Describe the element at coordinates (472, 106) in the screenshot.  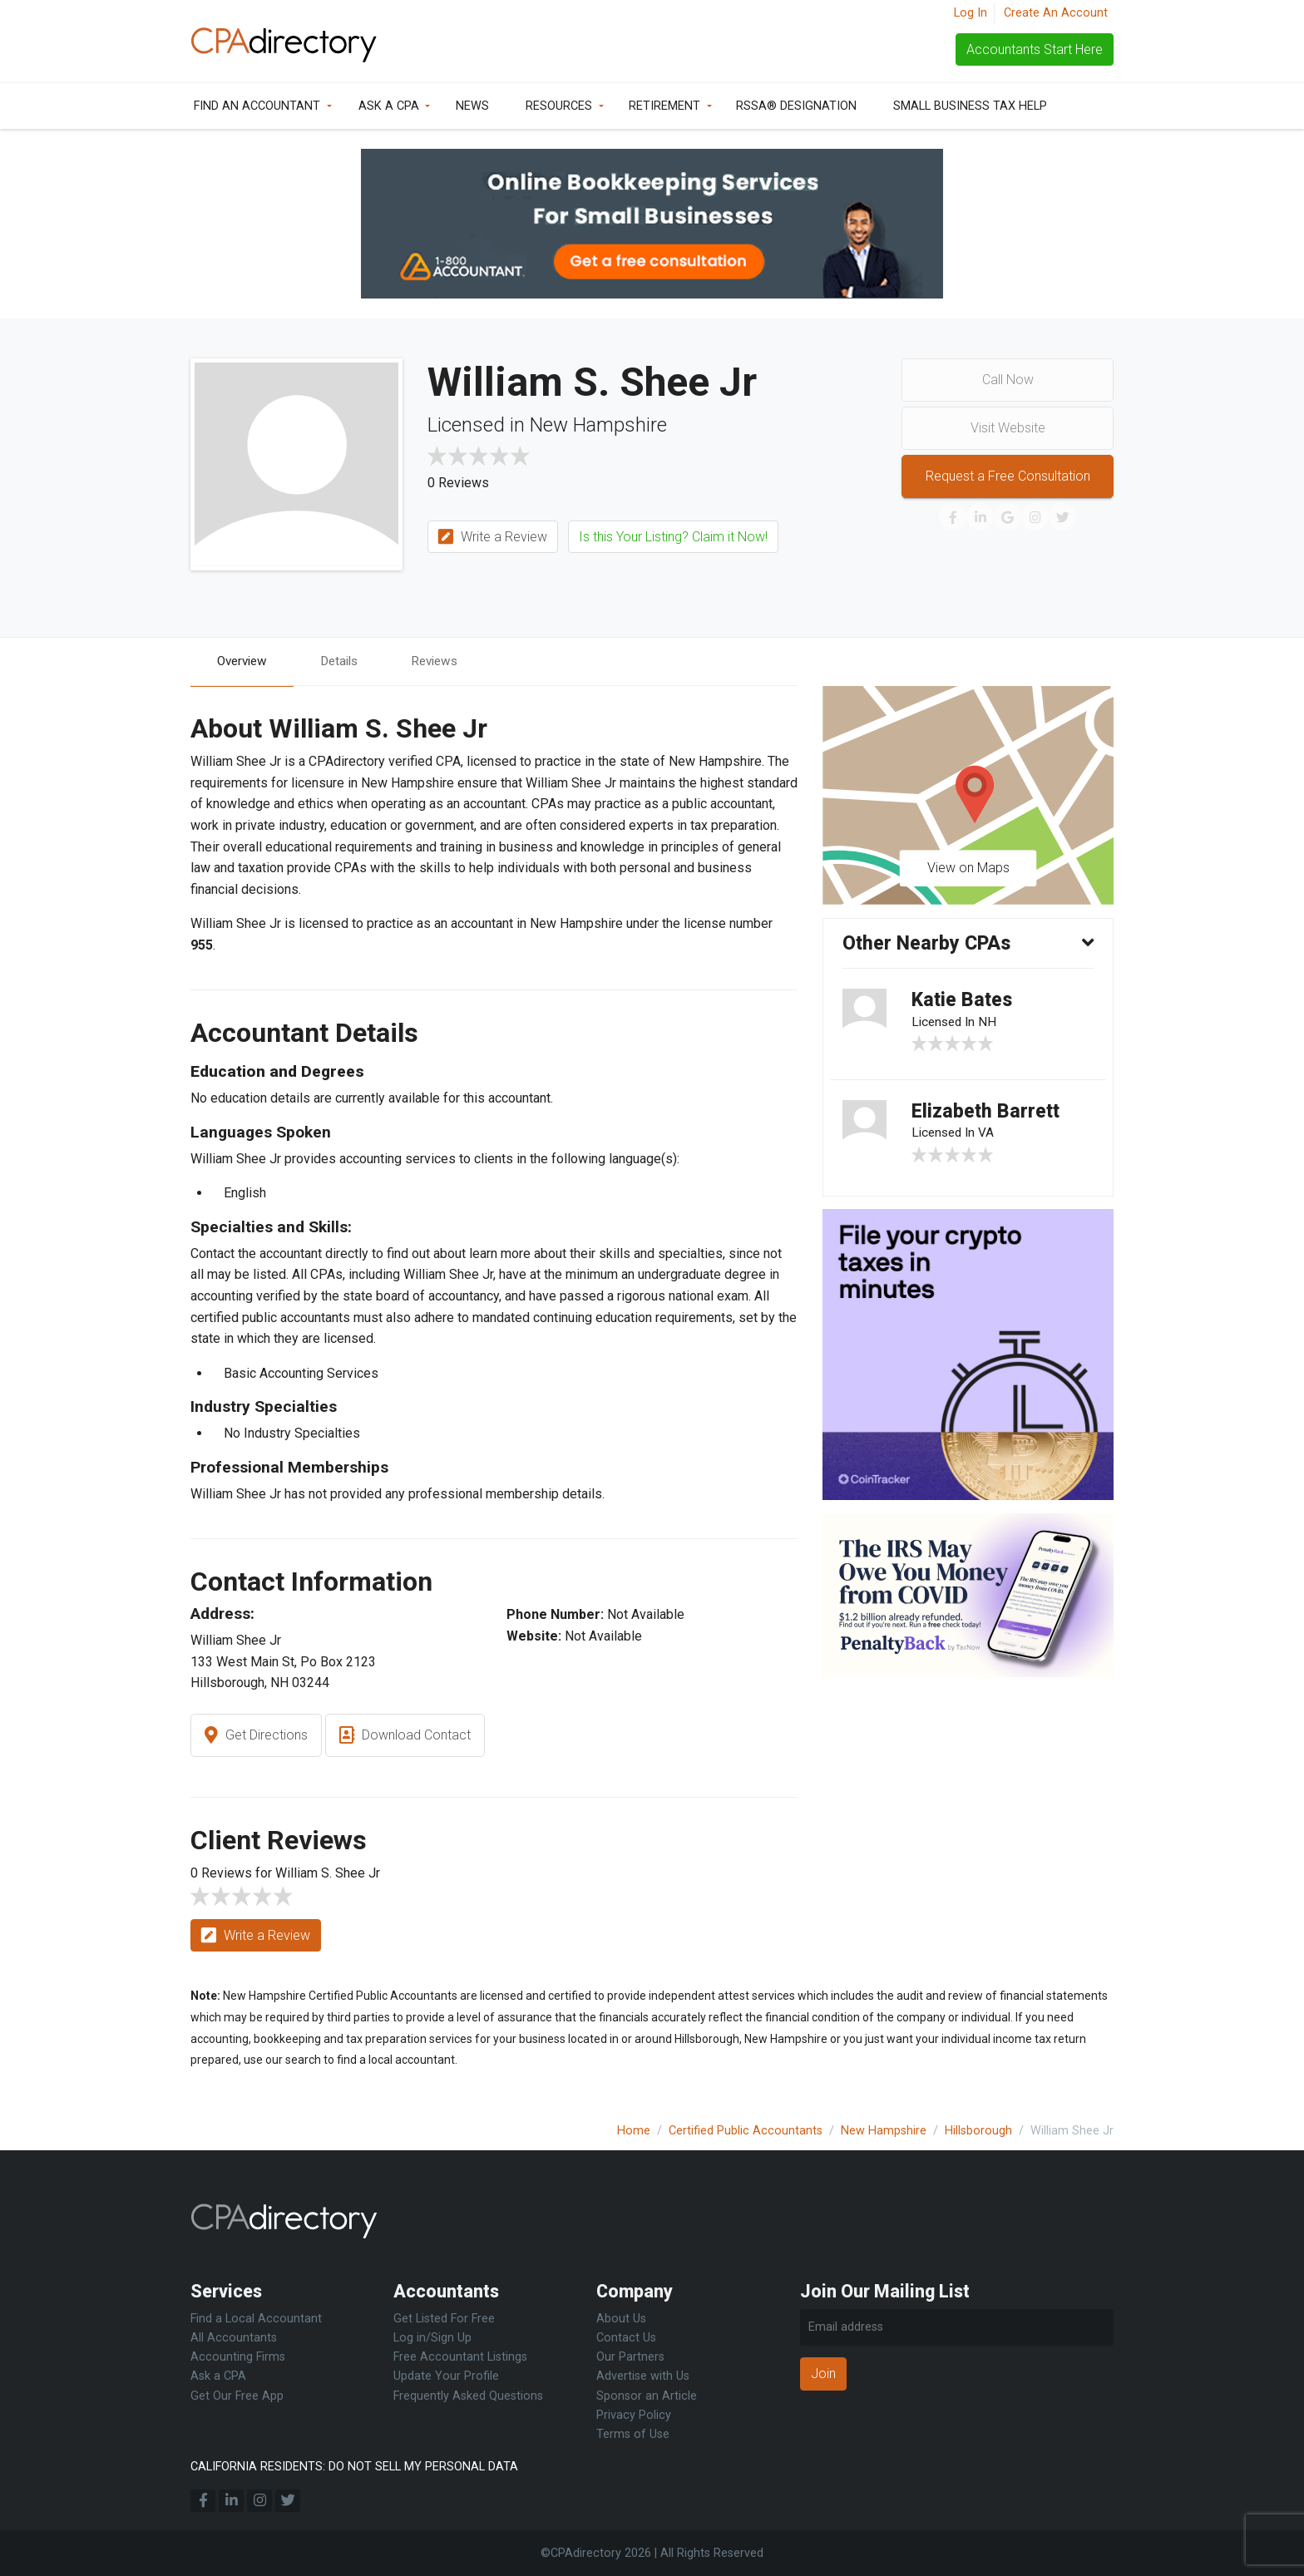
I see `News` at that location.